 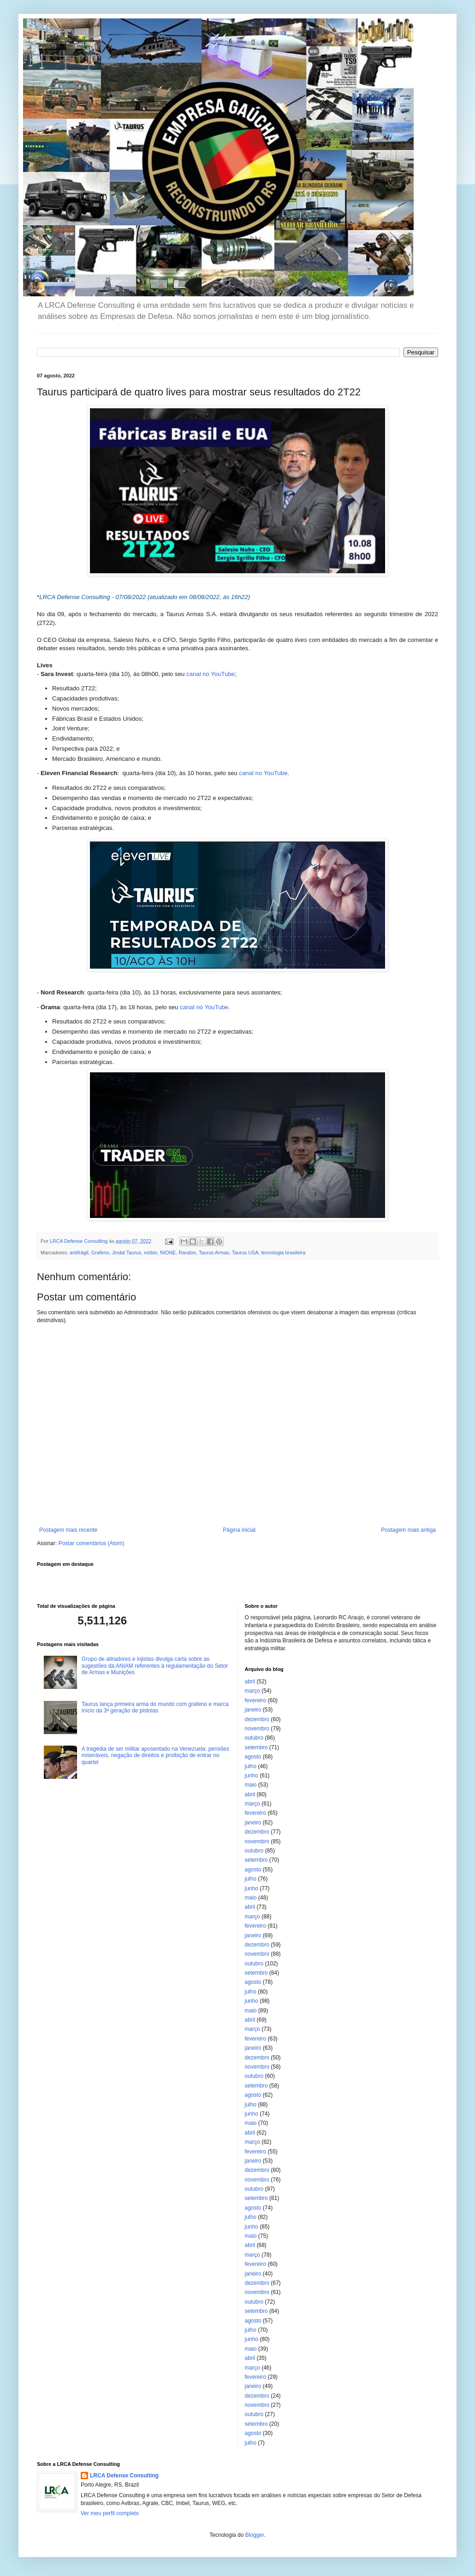 What do you see at coordinates (254, 2535) in the screenshot?
I see `Blogger` at bounding box center [254, 2535].